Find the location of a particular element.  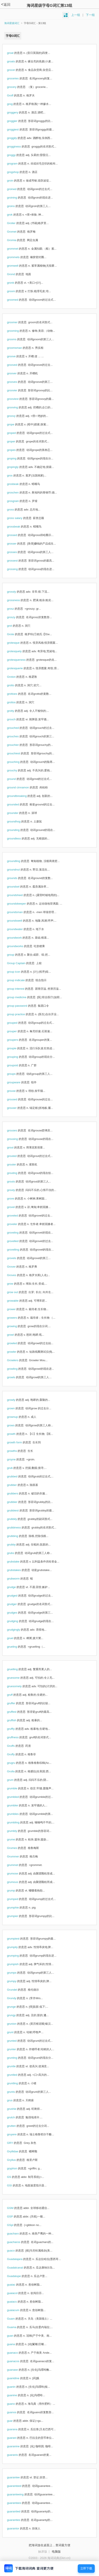

grogginess is located at coordinates (18, 146).